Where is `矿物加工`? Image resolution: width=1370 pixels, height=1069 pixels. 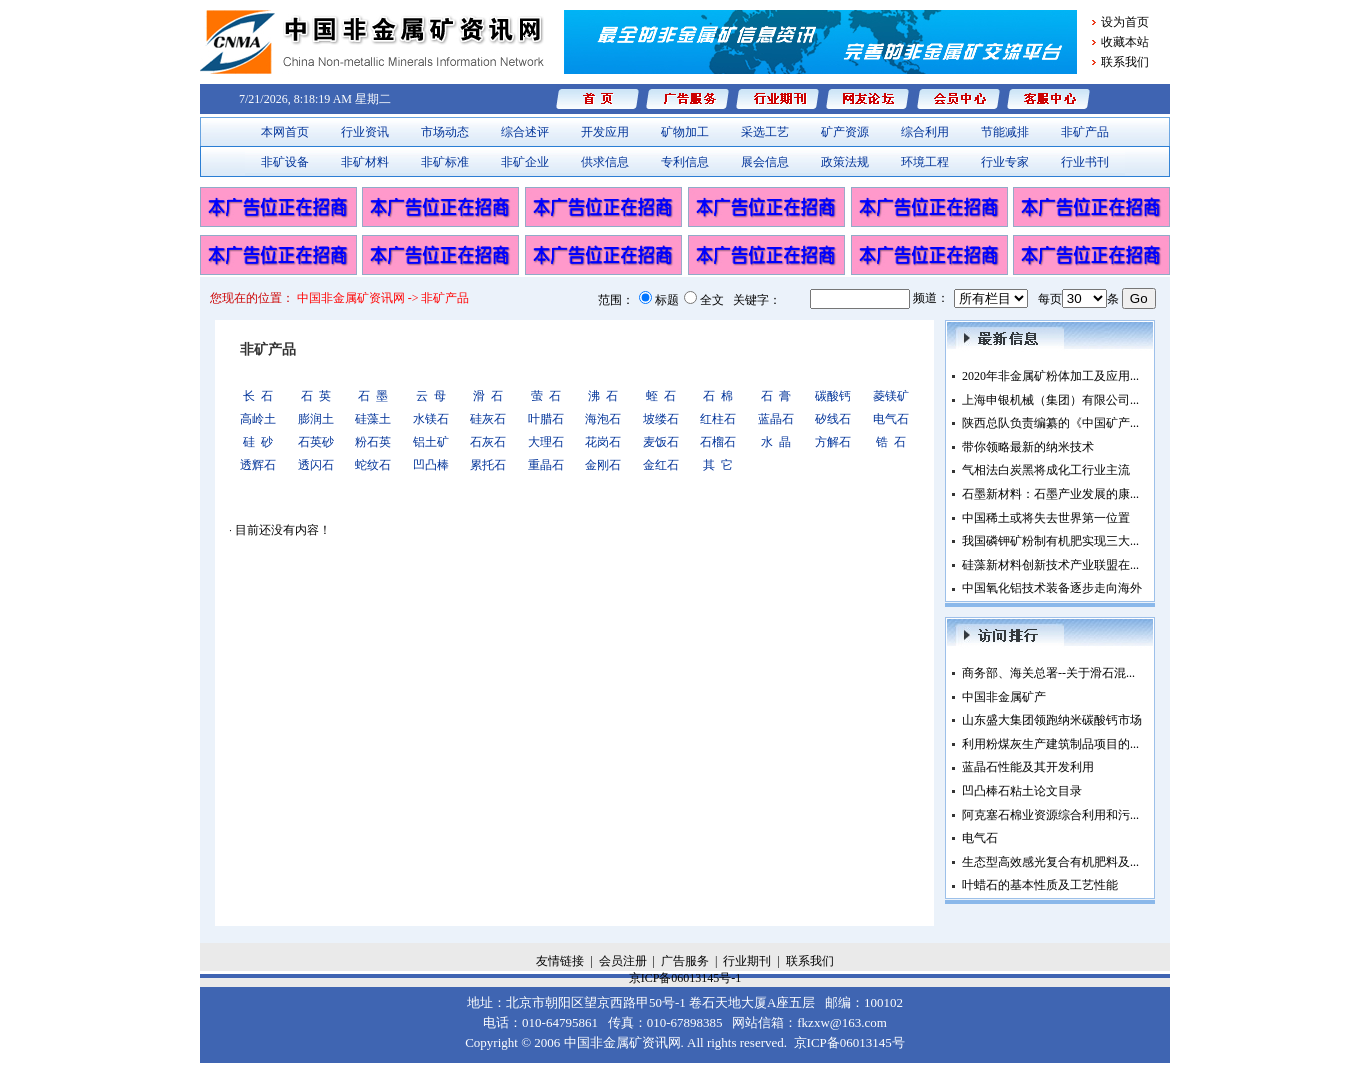
矿物加工 is located at coordinates (685, 132).